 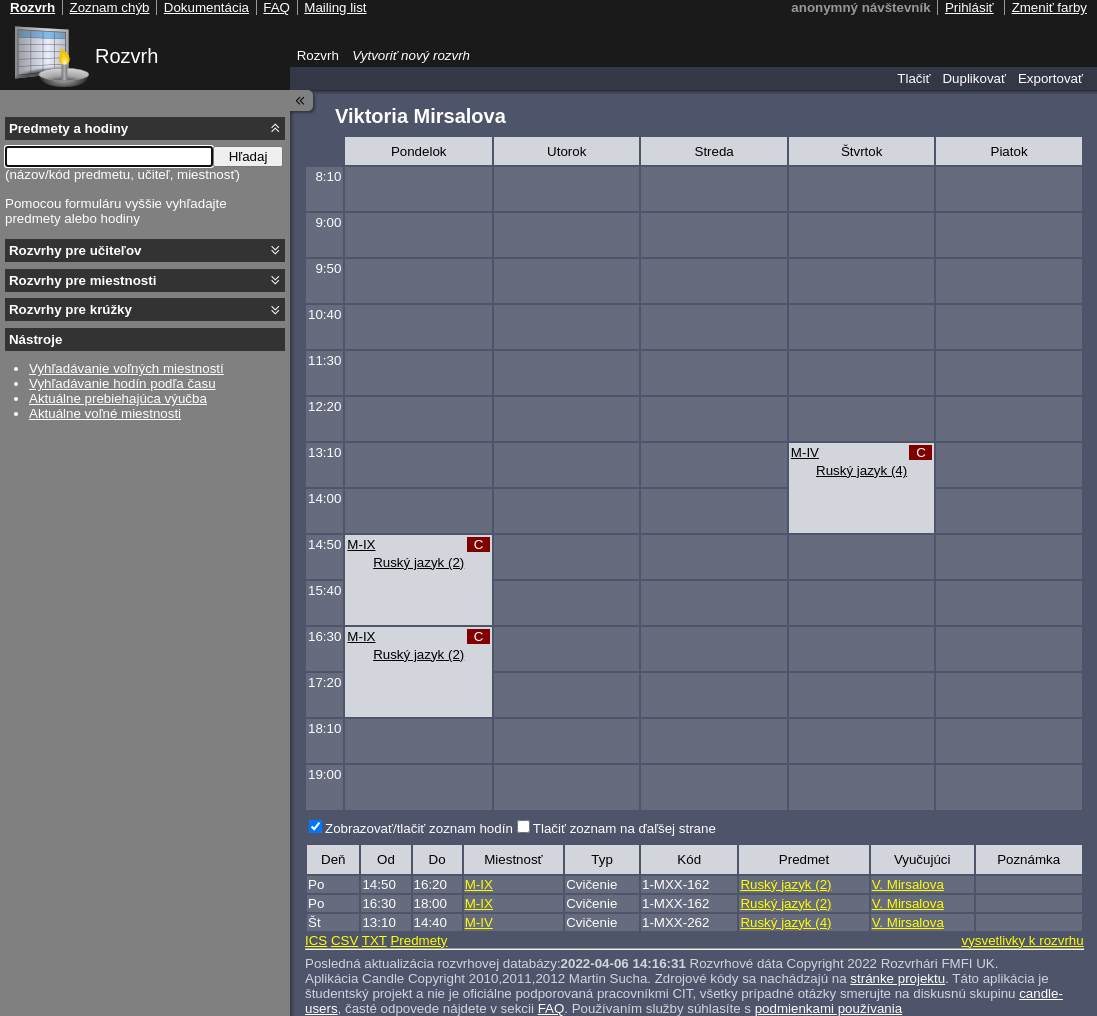 What do you see at coordinates (122, 383) in the screenshot?
I see `Vyhľadávanie hodín podľa času` at bounding box center [122, 383].